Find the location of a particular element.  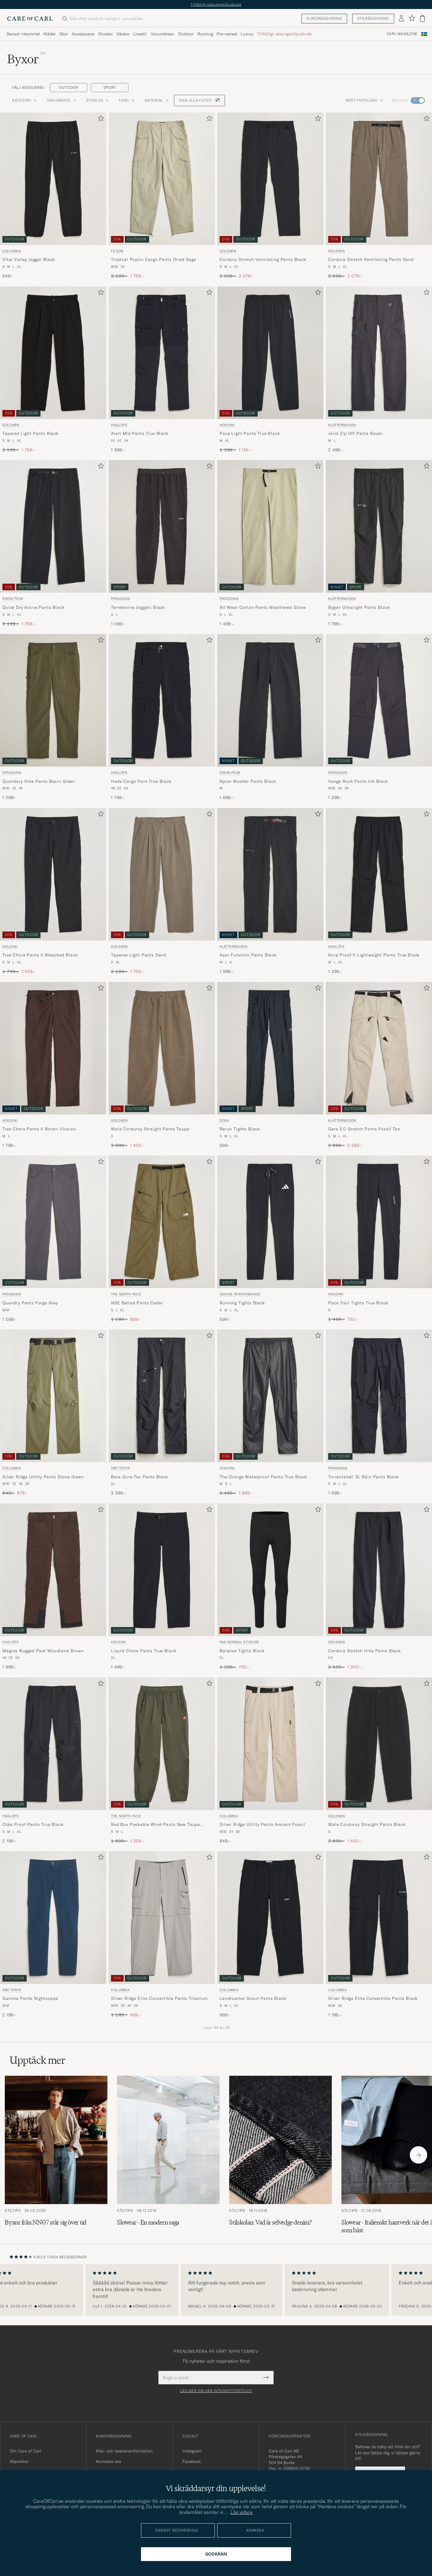

Klättermusen is located at coordinates (342, 425).